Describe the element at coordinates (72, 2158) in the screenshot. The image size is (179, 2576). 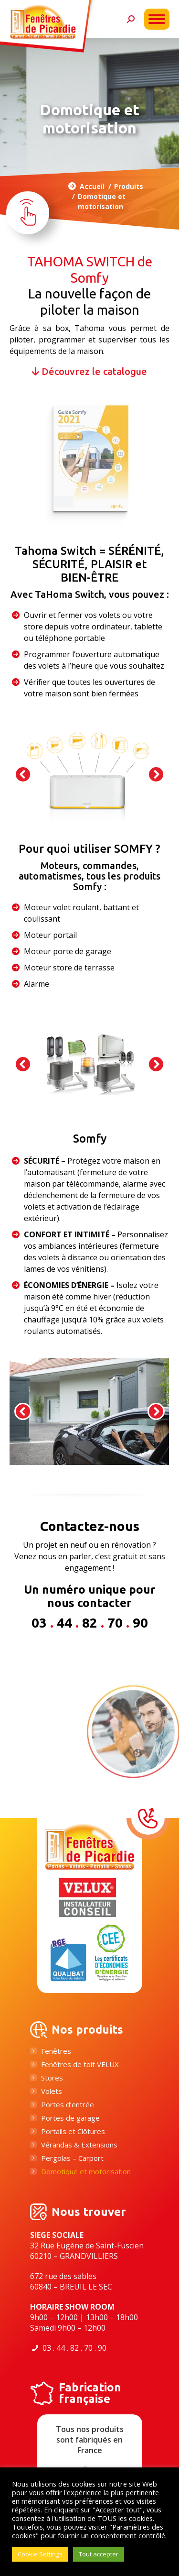
I see `Pergolas – Carport` at that location.